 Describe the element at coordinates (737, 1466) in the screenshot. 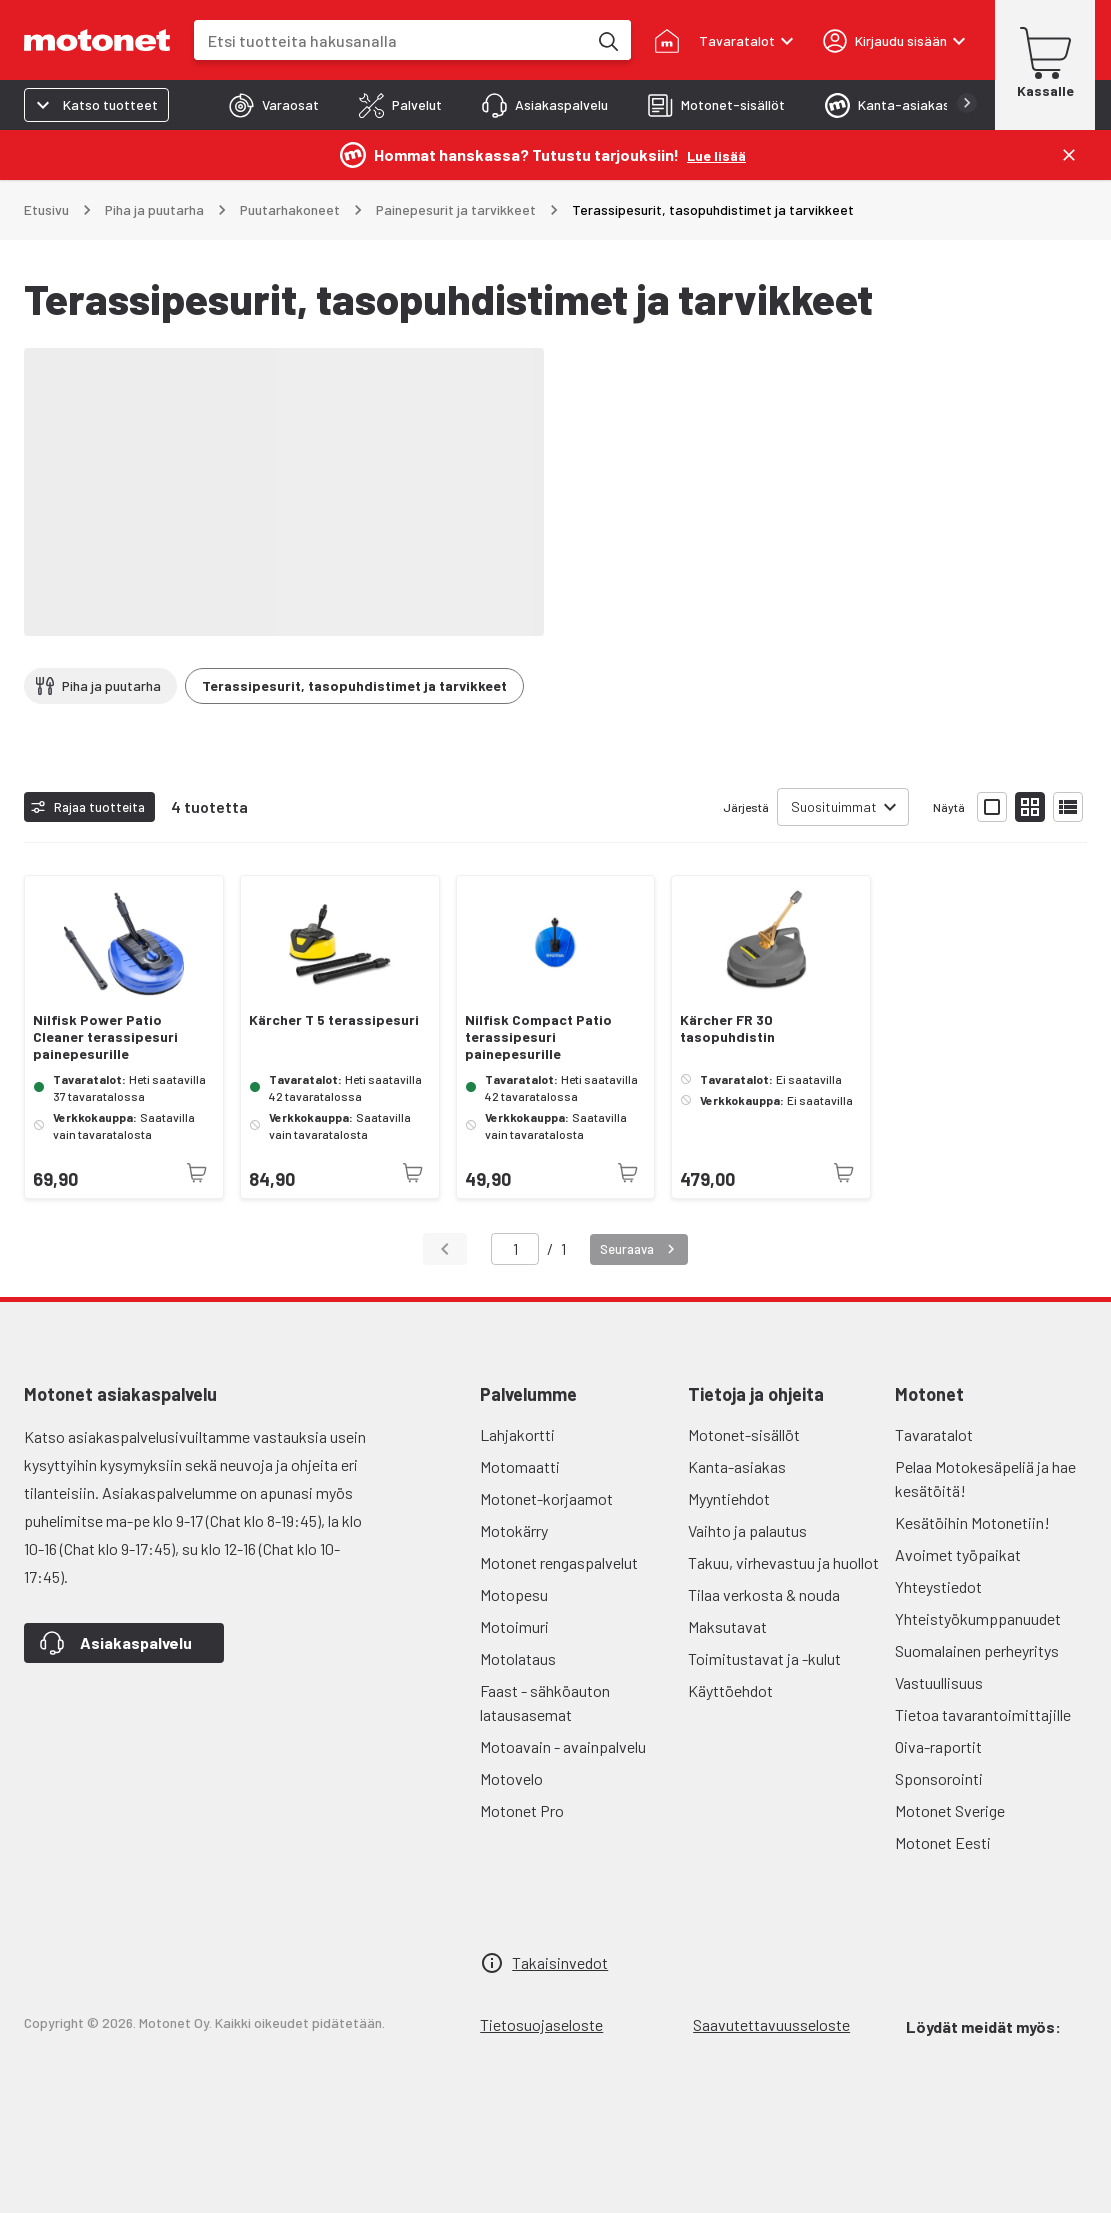

I see `Kanta-asiakas` at that location.